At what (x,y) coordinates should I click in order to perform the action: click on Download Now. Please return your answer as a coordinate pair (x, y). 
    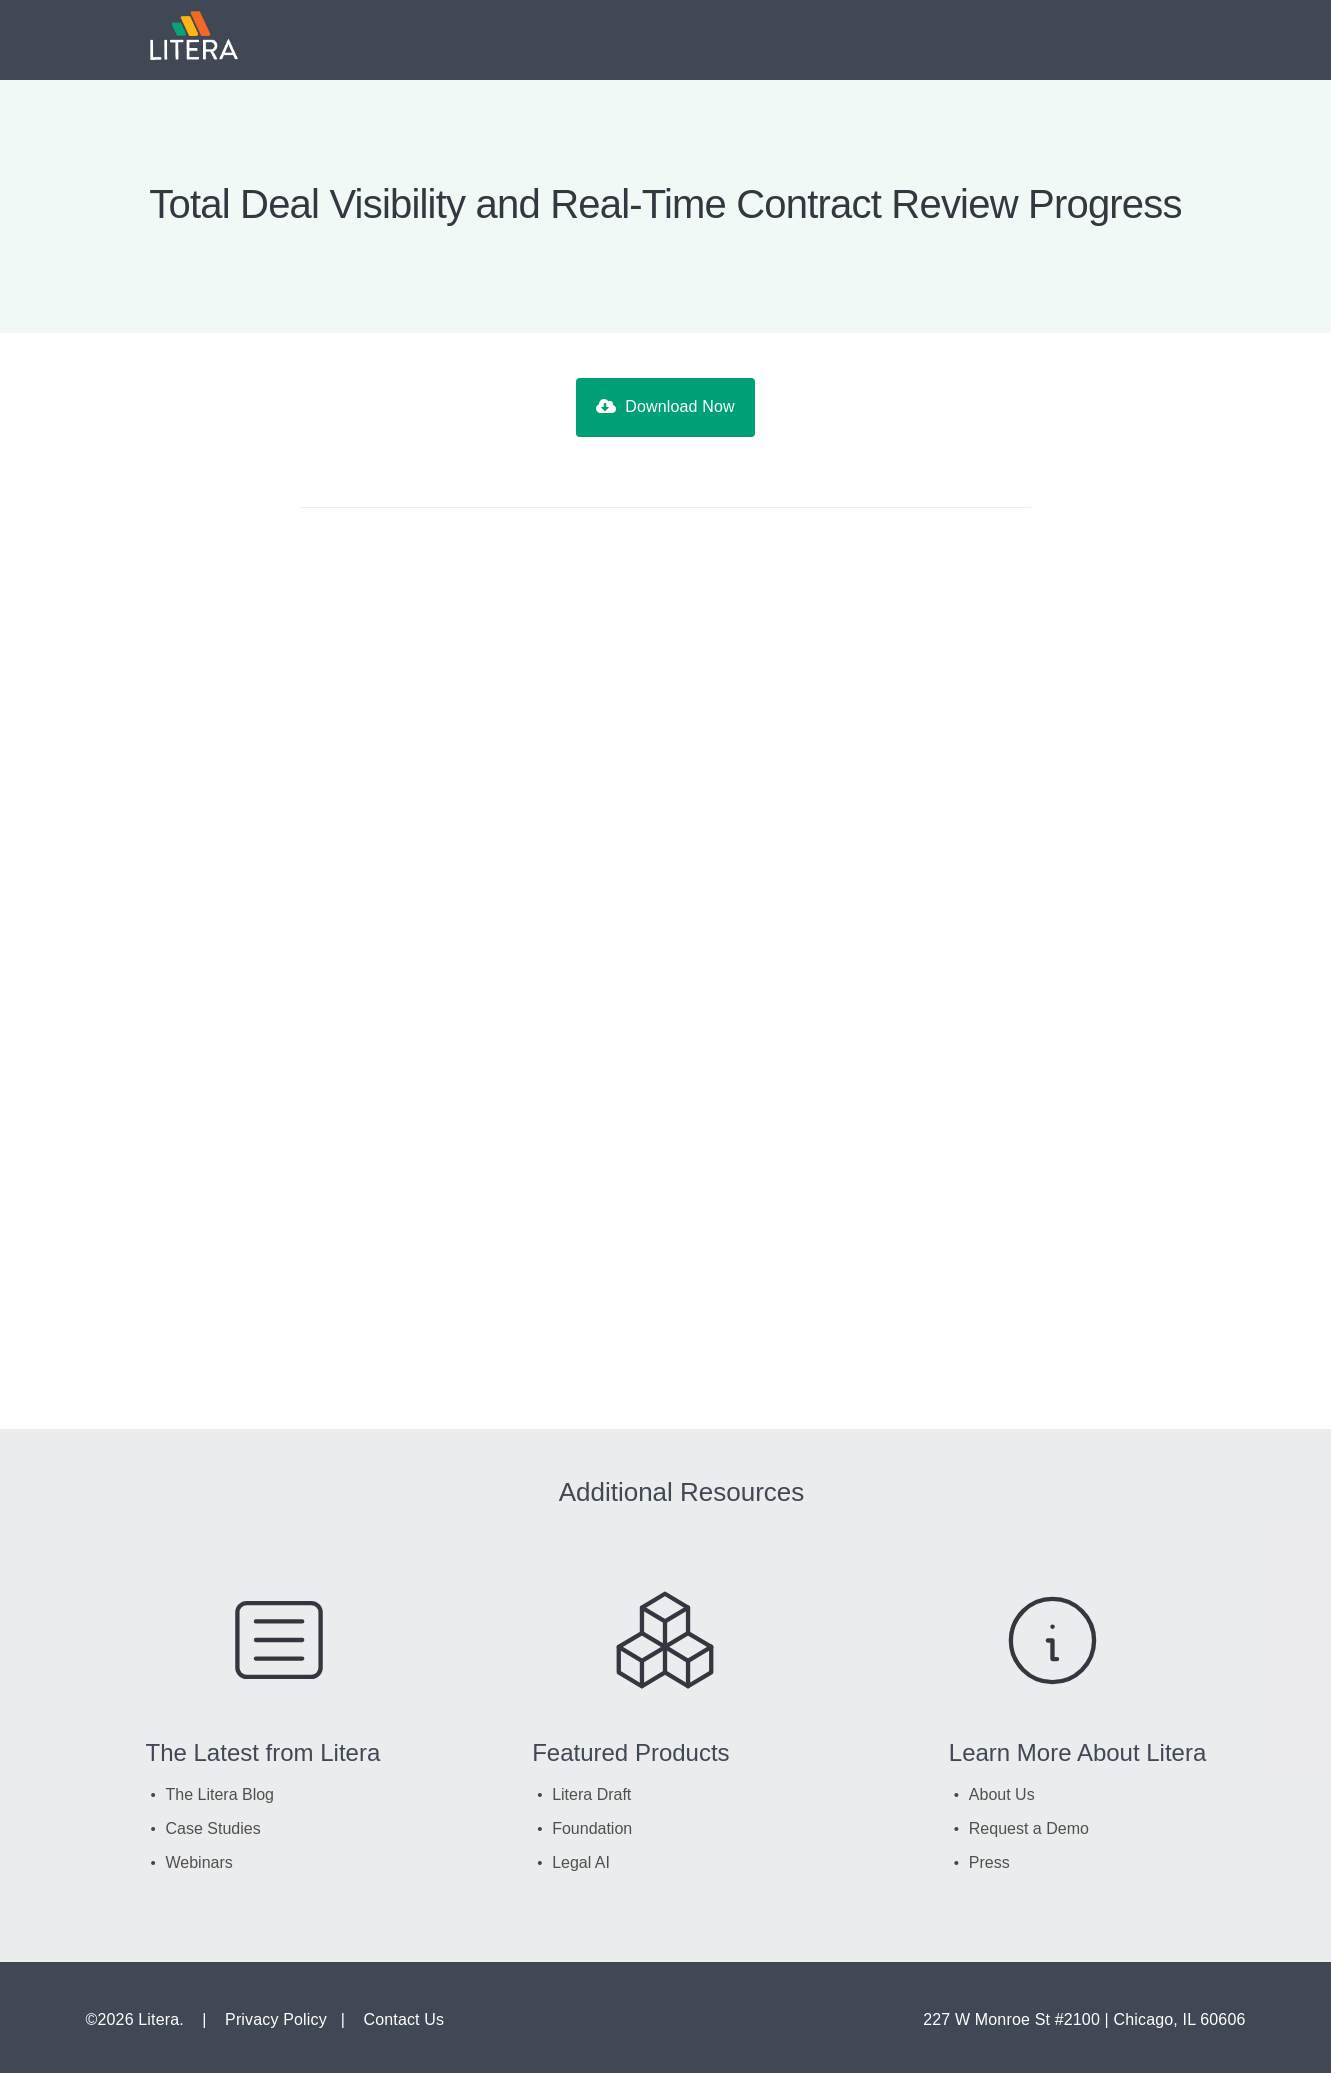
    Looking at the image, I should click on (665, 406).